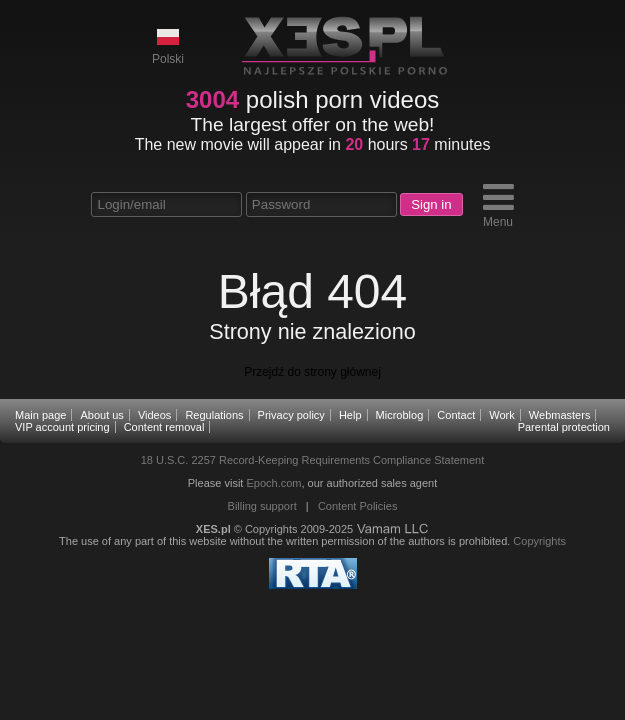  Describe the element at coordinates (164, 427) in the screenshot. I see `Content removal` at that location.